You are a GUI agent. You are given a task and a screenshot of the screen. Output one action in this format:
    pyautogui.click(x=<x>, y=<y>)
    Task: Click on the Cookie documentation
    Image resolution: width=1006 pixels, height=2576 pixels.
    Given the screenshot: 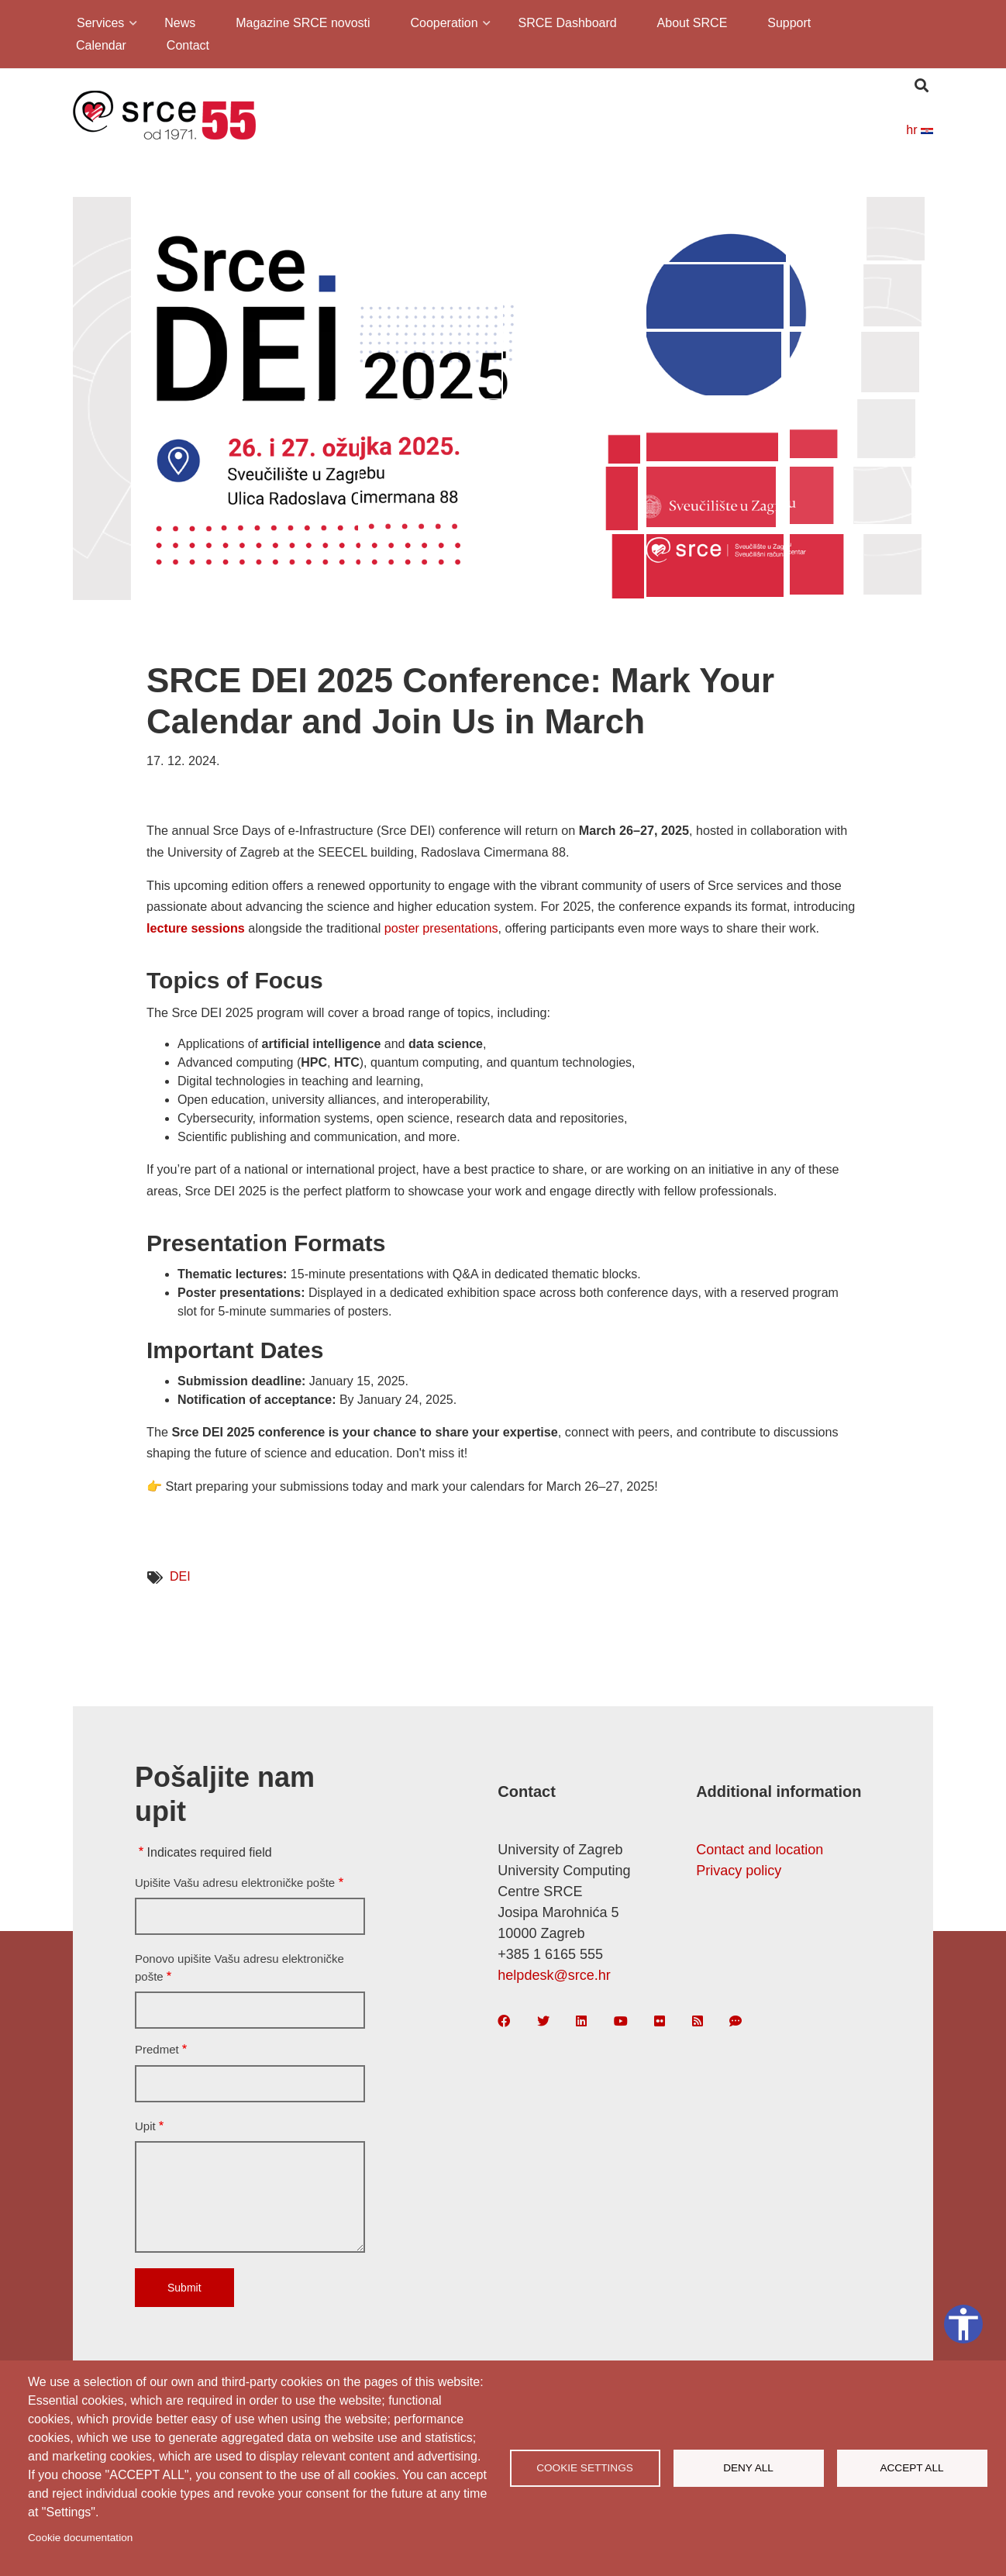 What is the action you would take?
    pyautogui.click(x=80, y=2537)
    